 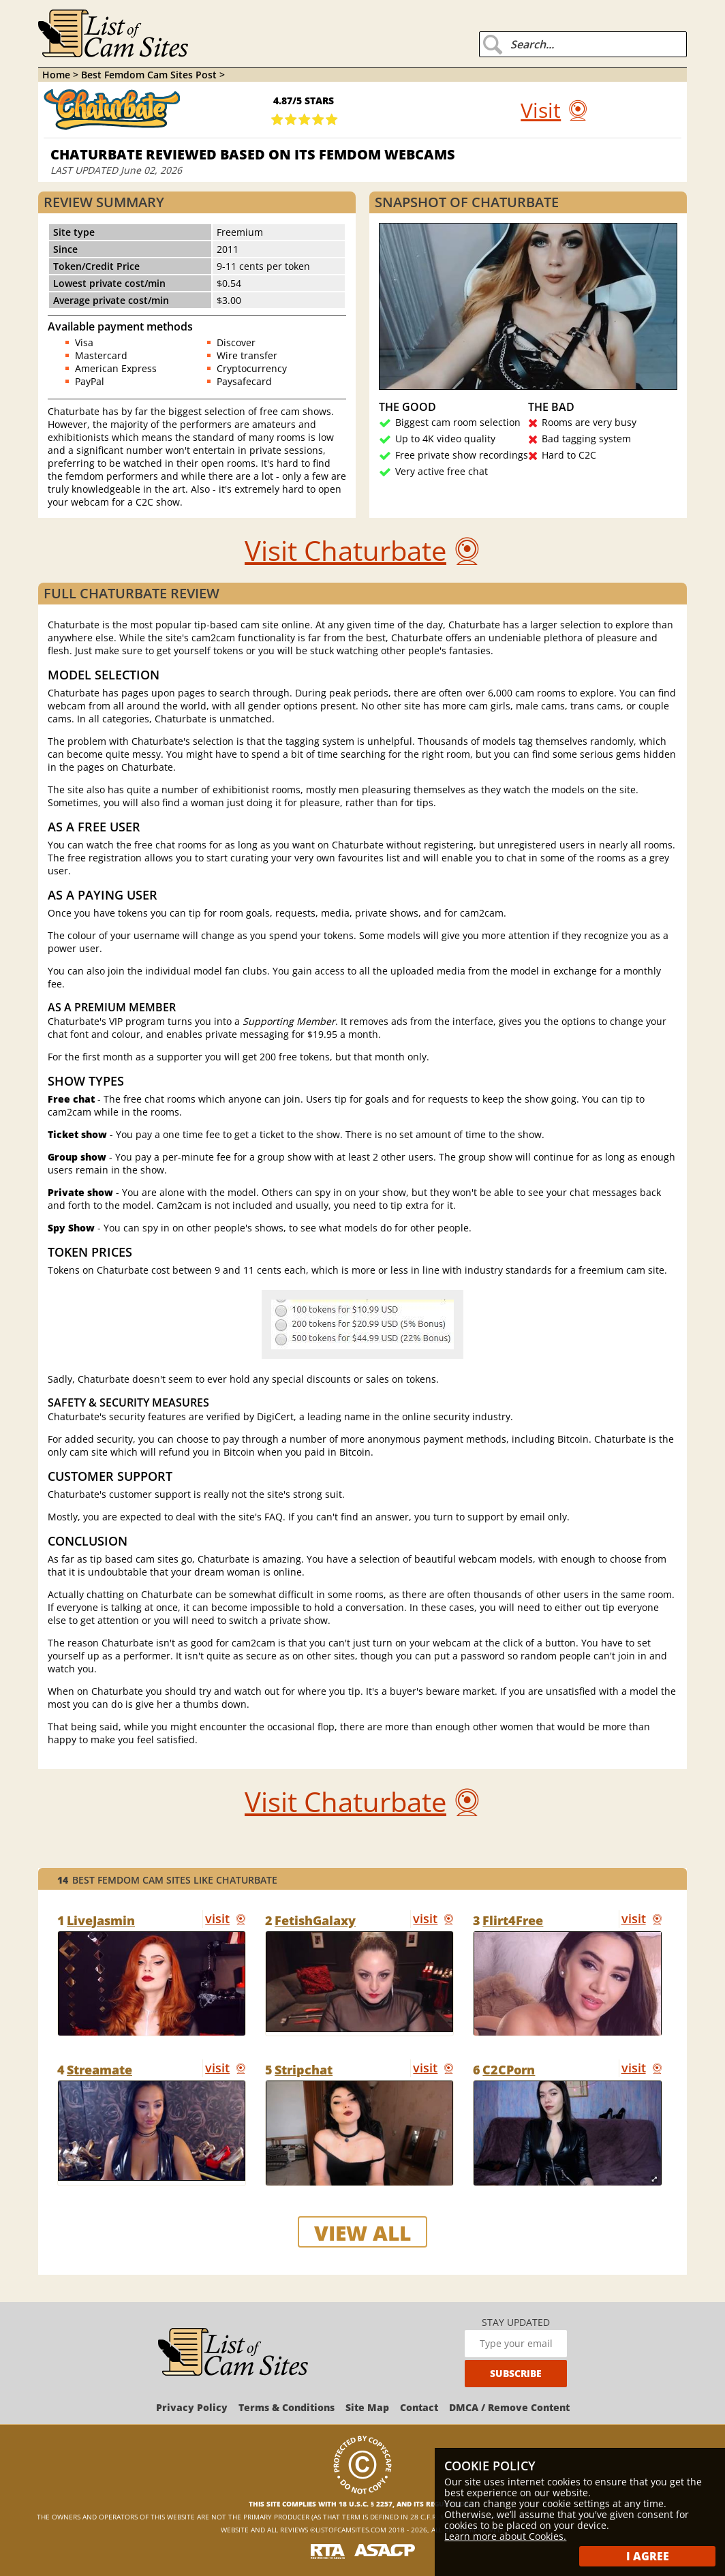 I want to click on DMCA / Remove Content, so click(x=509, y=2407).